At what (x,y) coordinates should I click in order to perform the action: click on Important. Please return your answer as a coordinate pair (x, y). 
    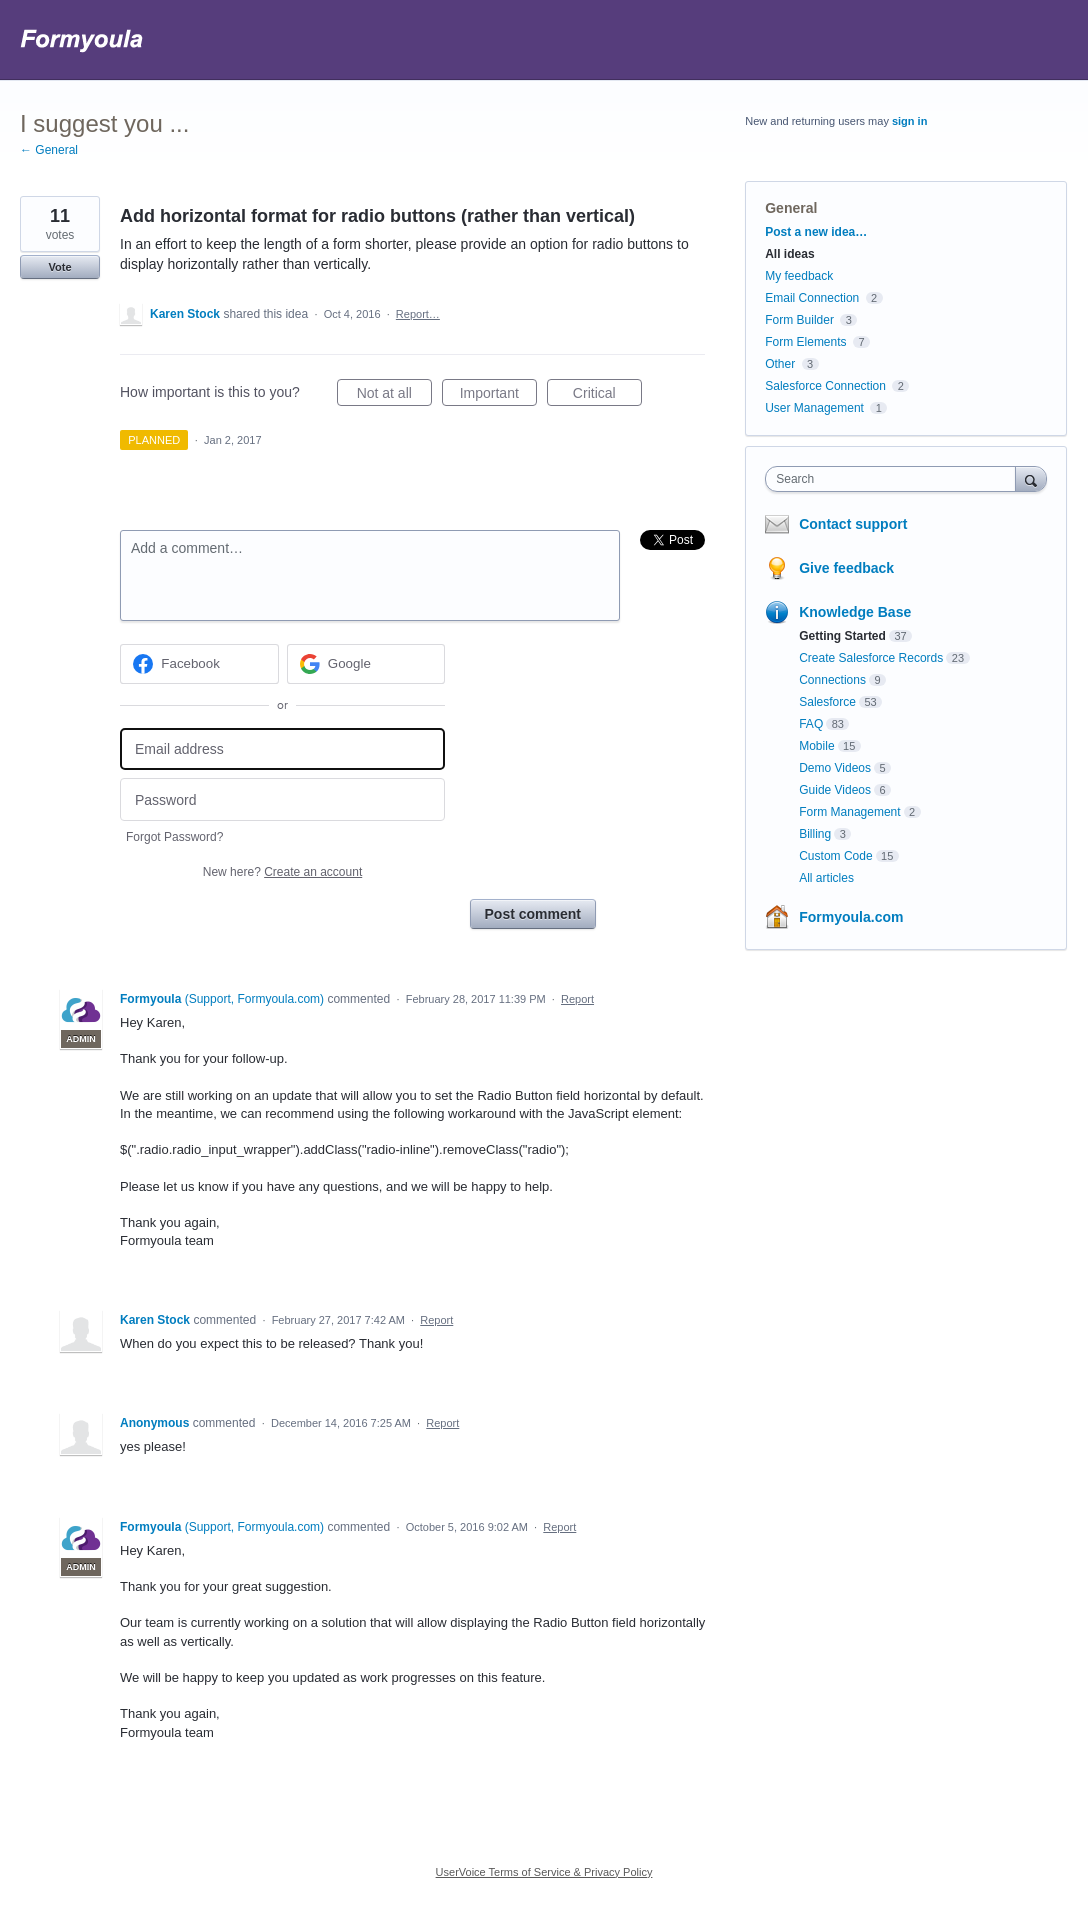
    Looking at the image, I should click on (498, 396).